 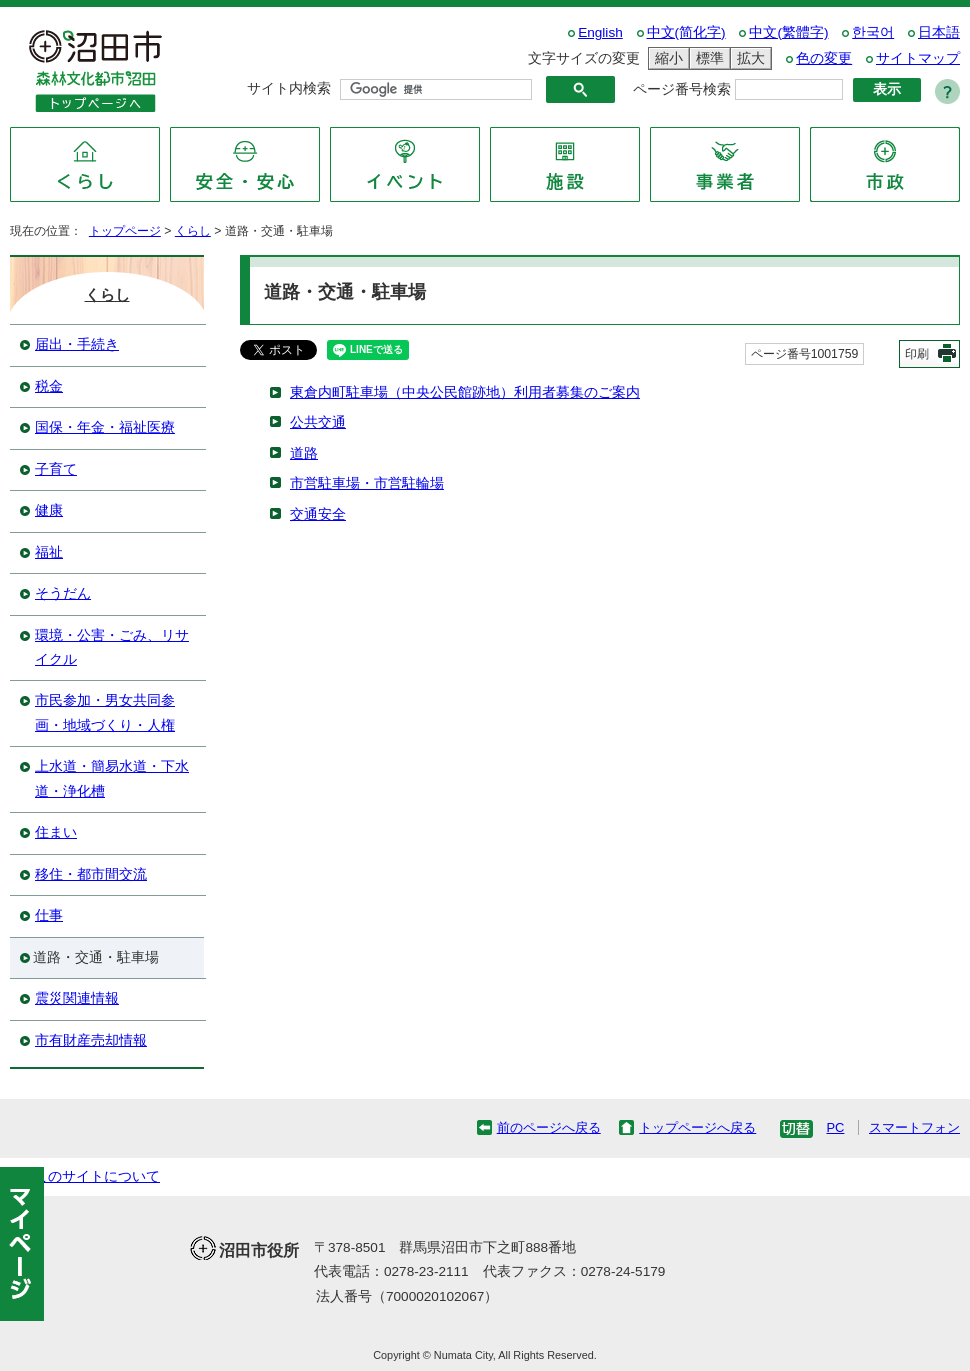 I want to click on このサイトについて, so click(x=97, y=1176).